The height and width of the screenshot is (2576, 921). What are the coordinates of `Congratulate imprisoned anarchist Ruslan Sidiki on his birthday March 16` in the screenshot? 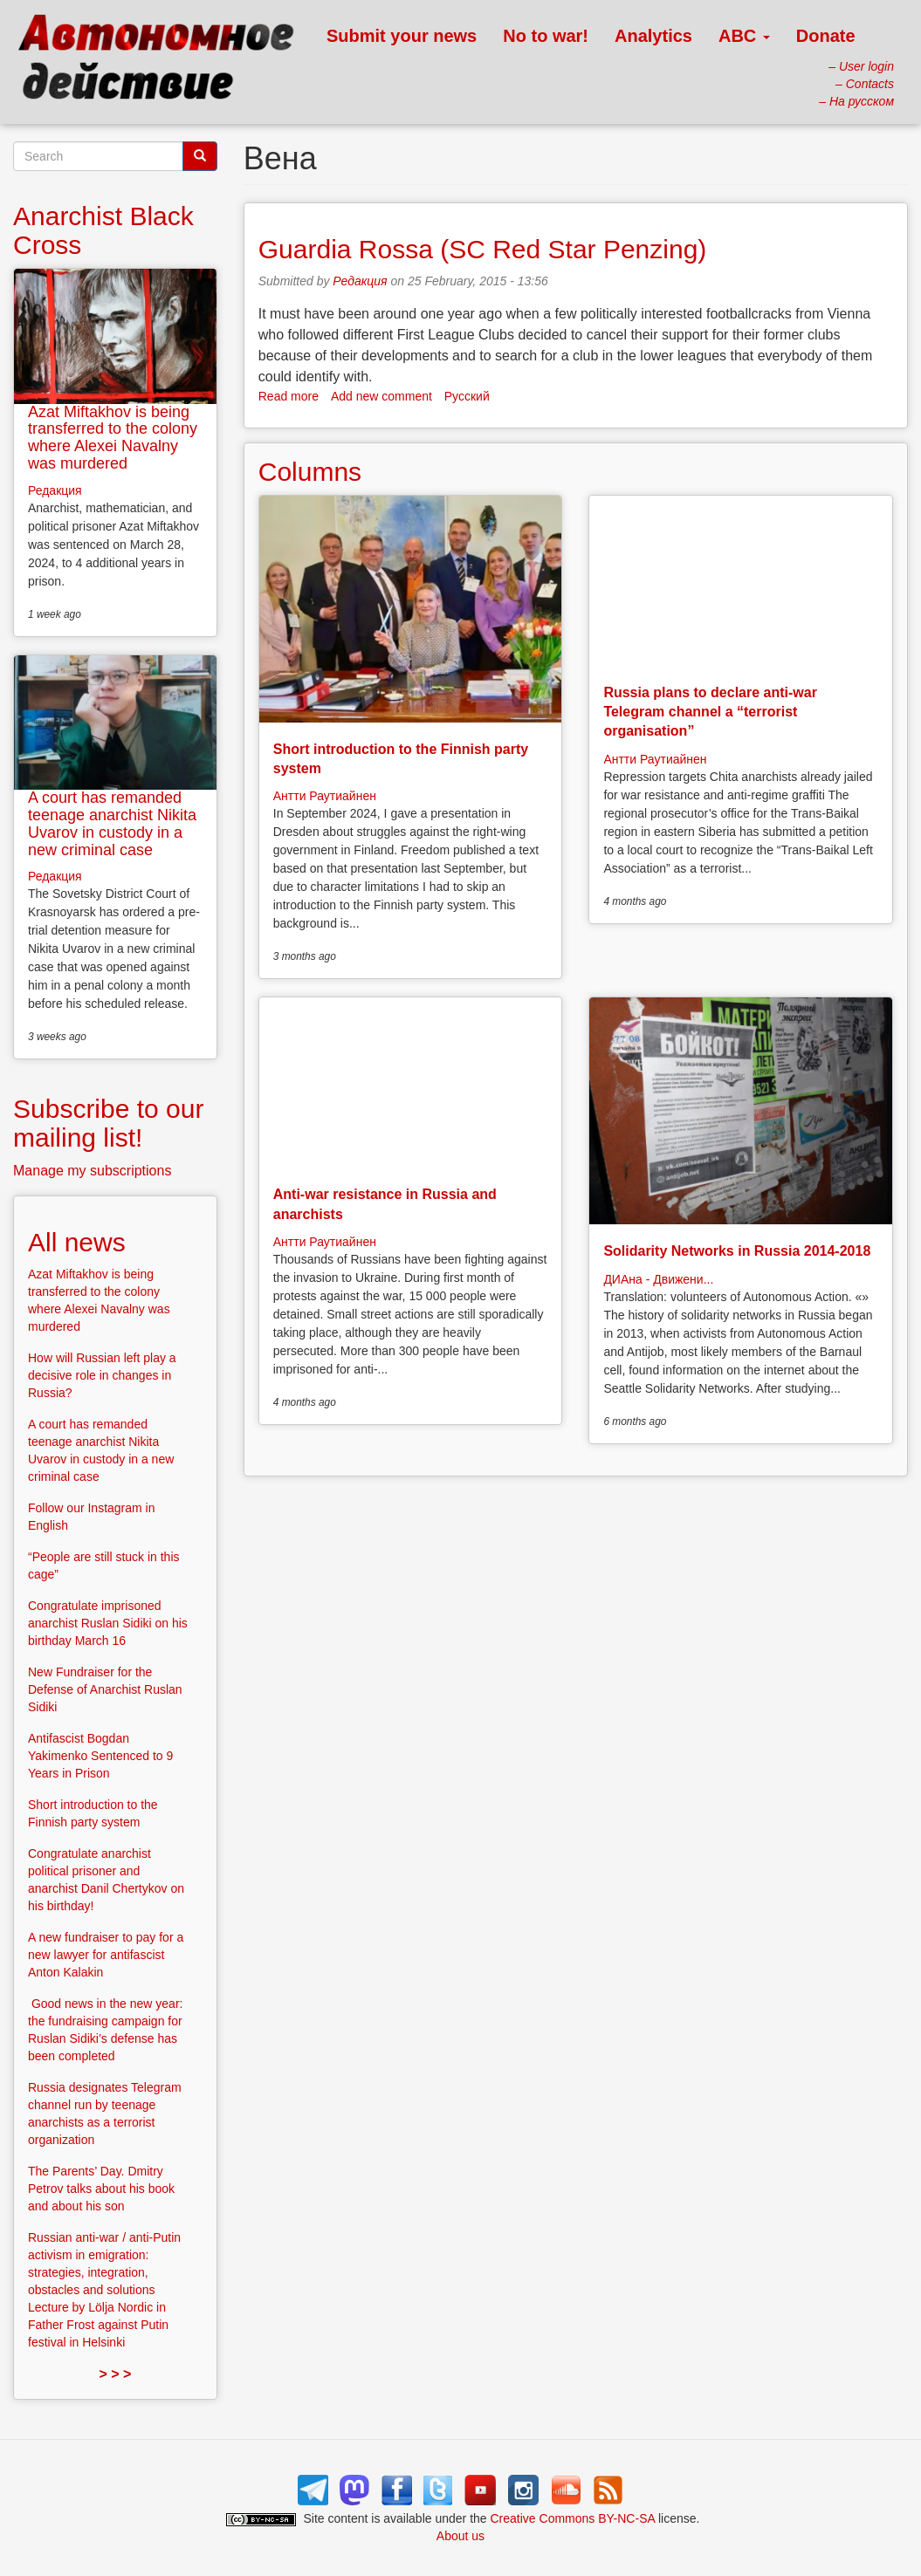 It's located at (108, 1623).